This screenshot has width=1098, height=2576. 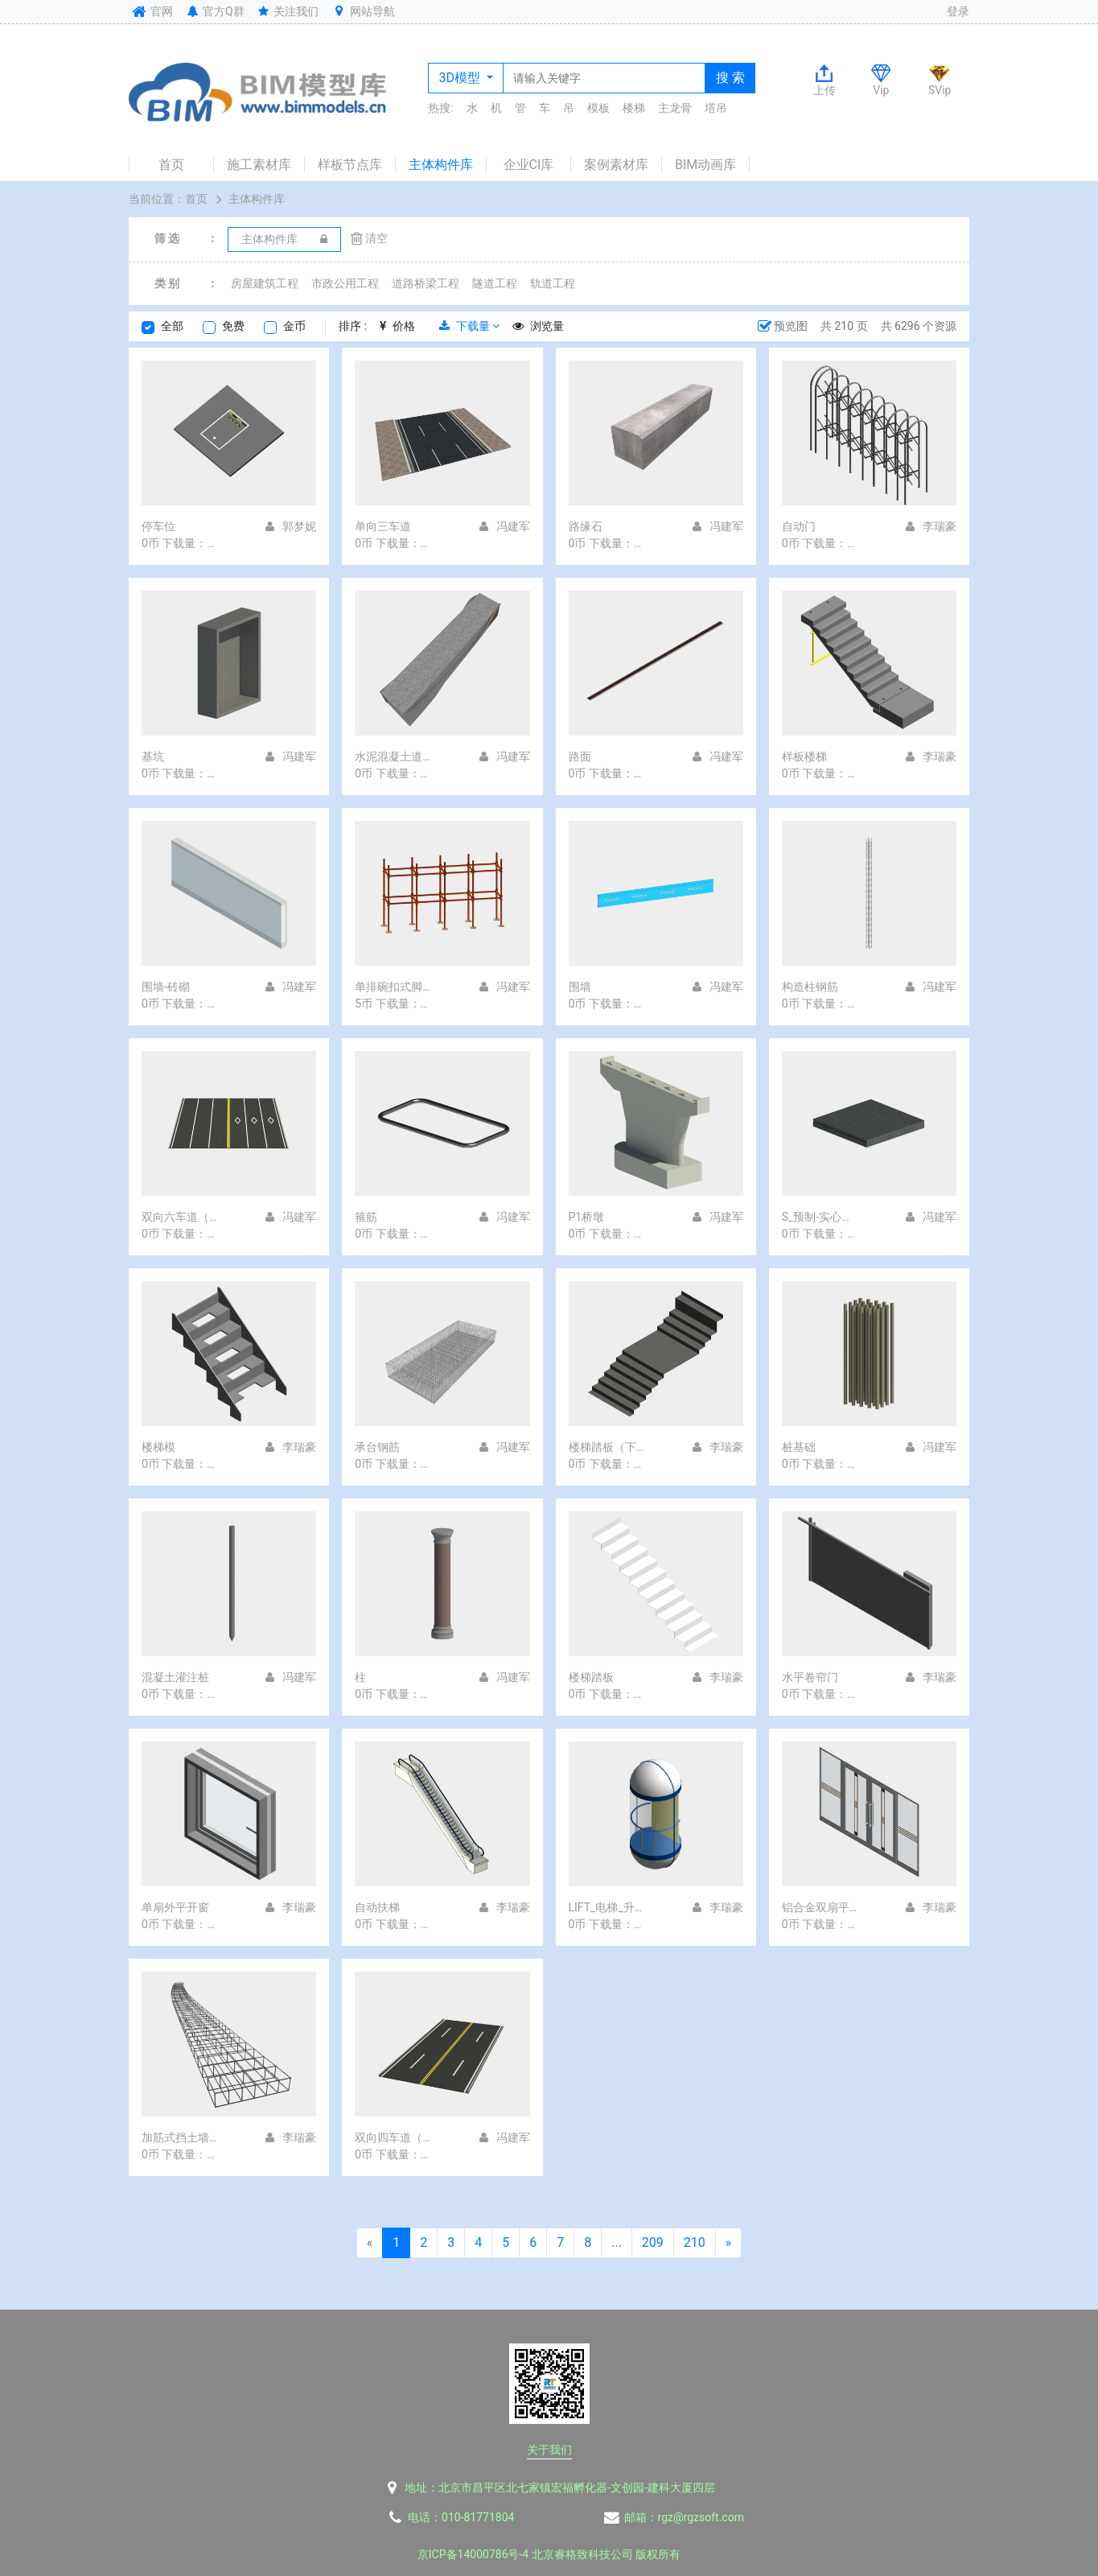 What do you see at coordinates (294, 325) in the screenshot?
I see `金币` at bounding box center [294, 325].